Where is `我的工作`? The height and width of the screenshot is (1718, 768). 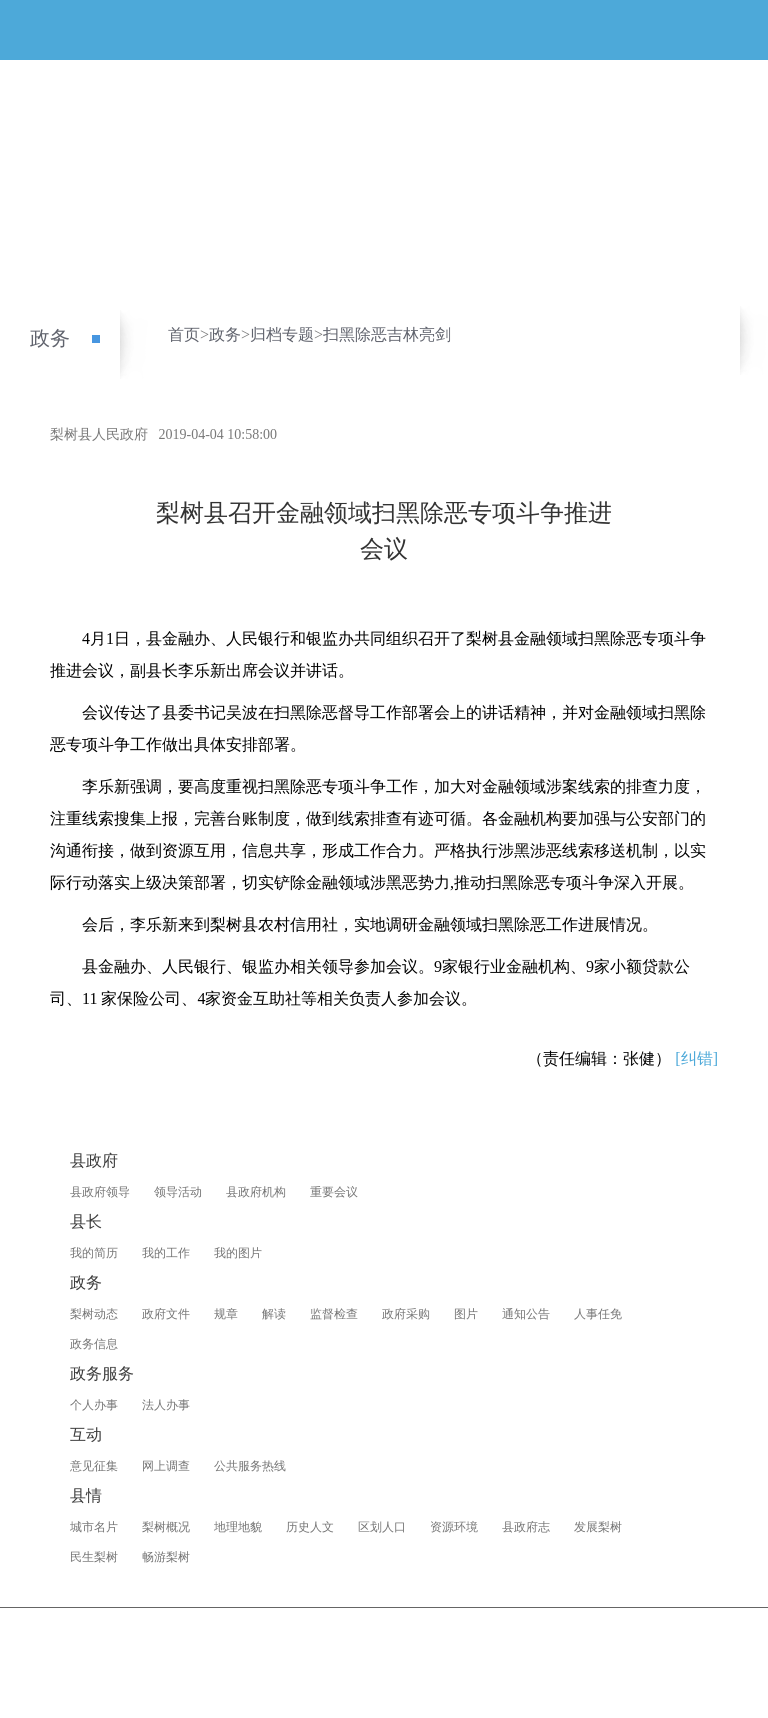 我的工作 is located at coordinates (166, 1253).